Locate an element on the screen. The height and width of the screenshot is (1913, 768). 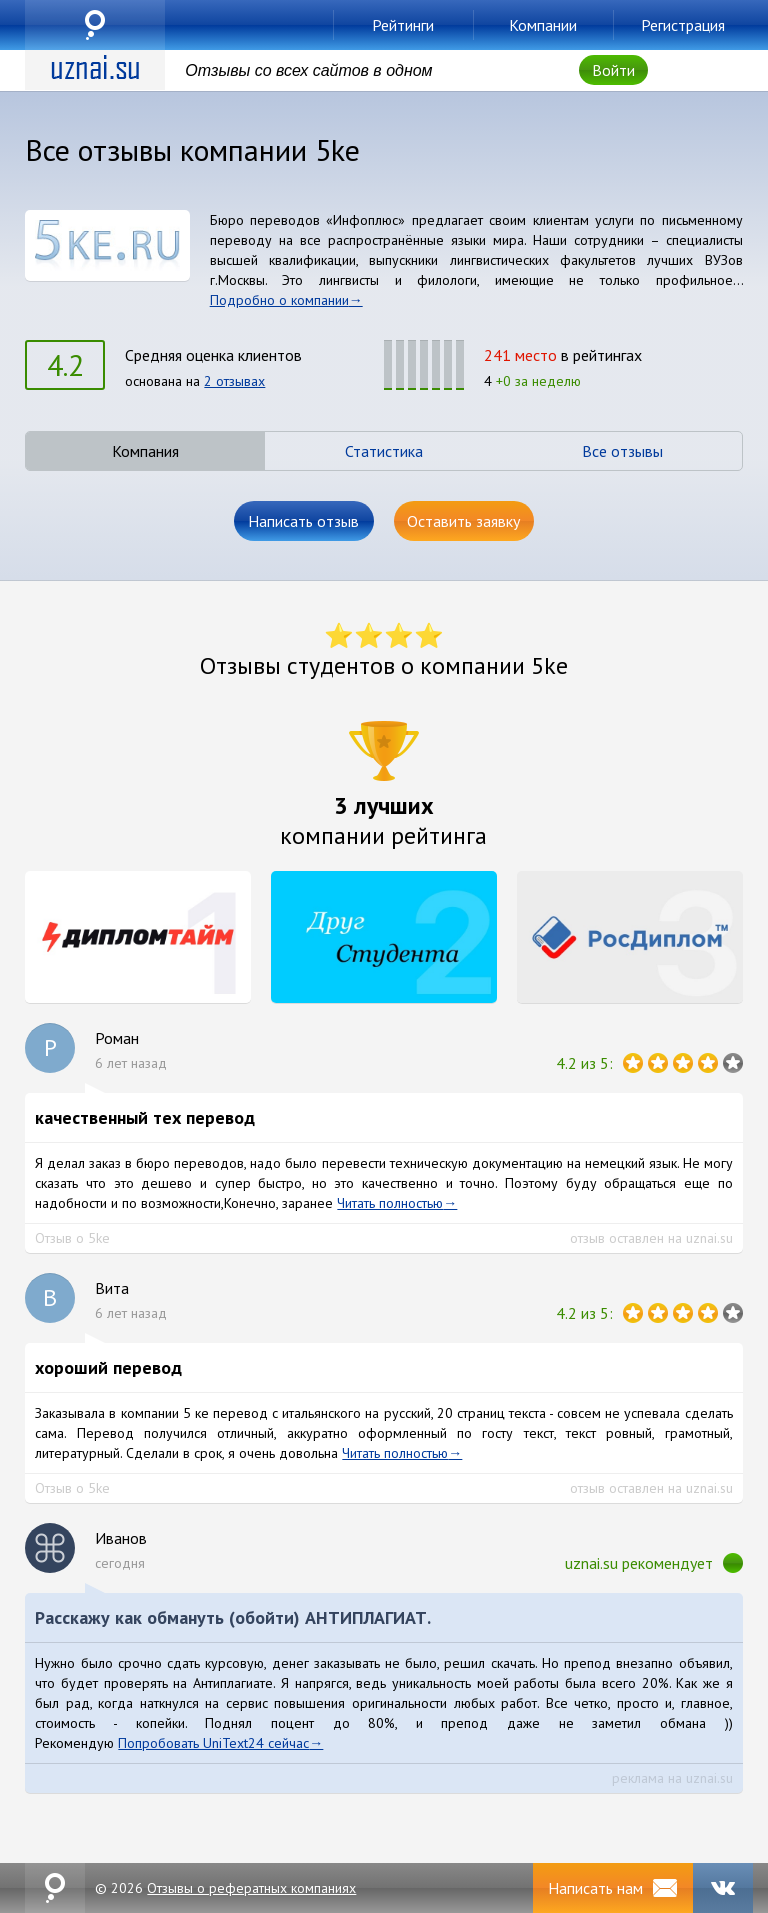
Читать полностью is located at coordinates (390, 1203).